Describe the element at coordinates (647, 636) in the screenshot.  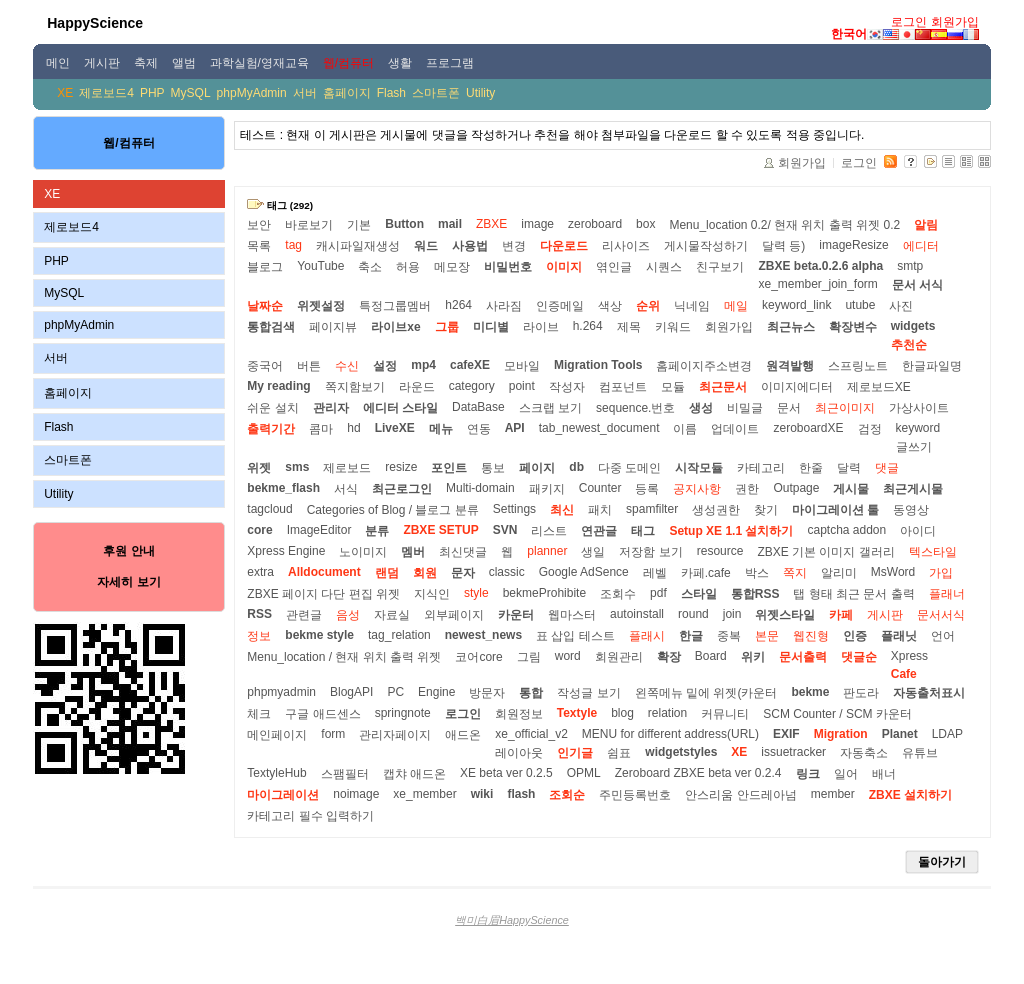
I see `플래시` at that location.